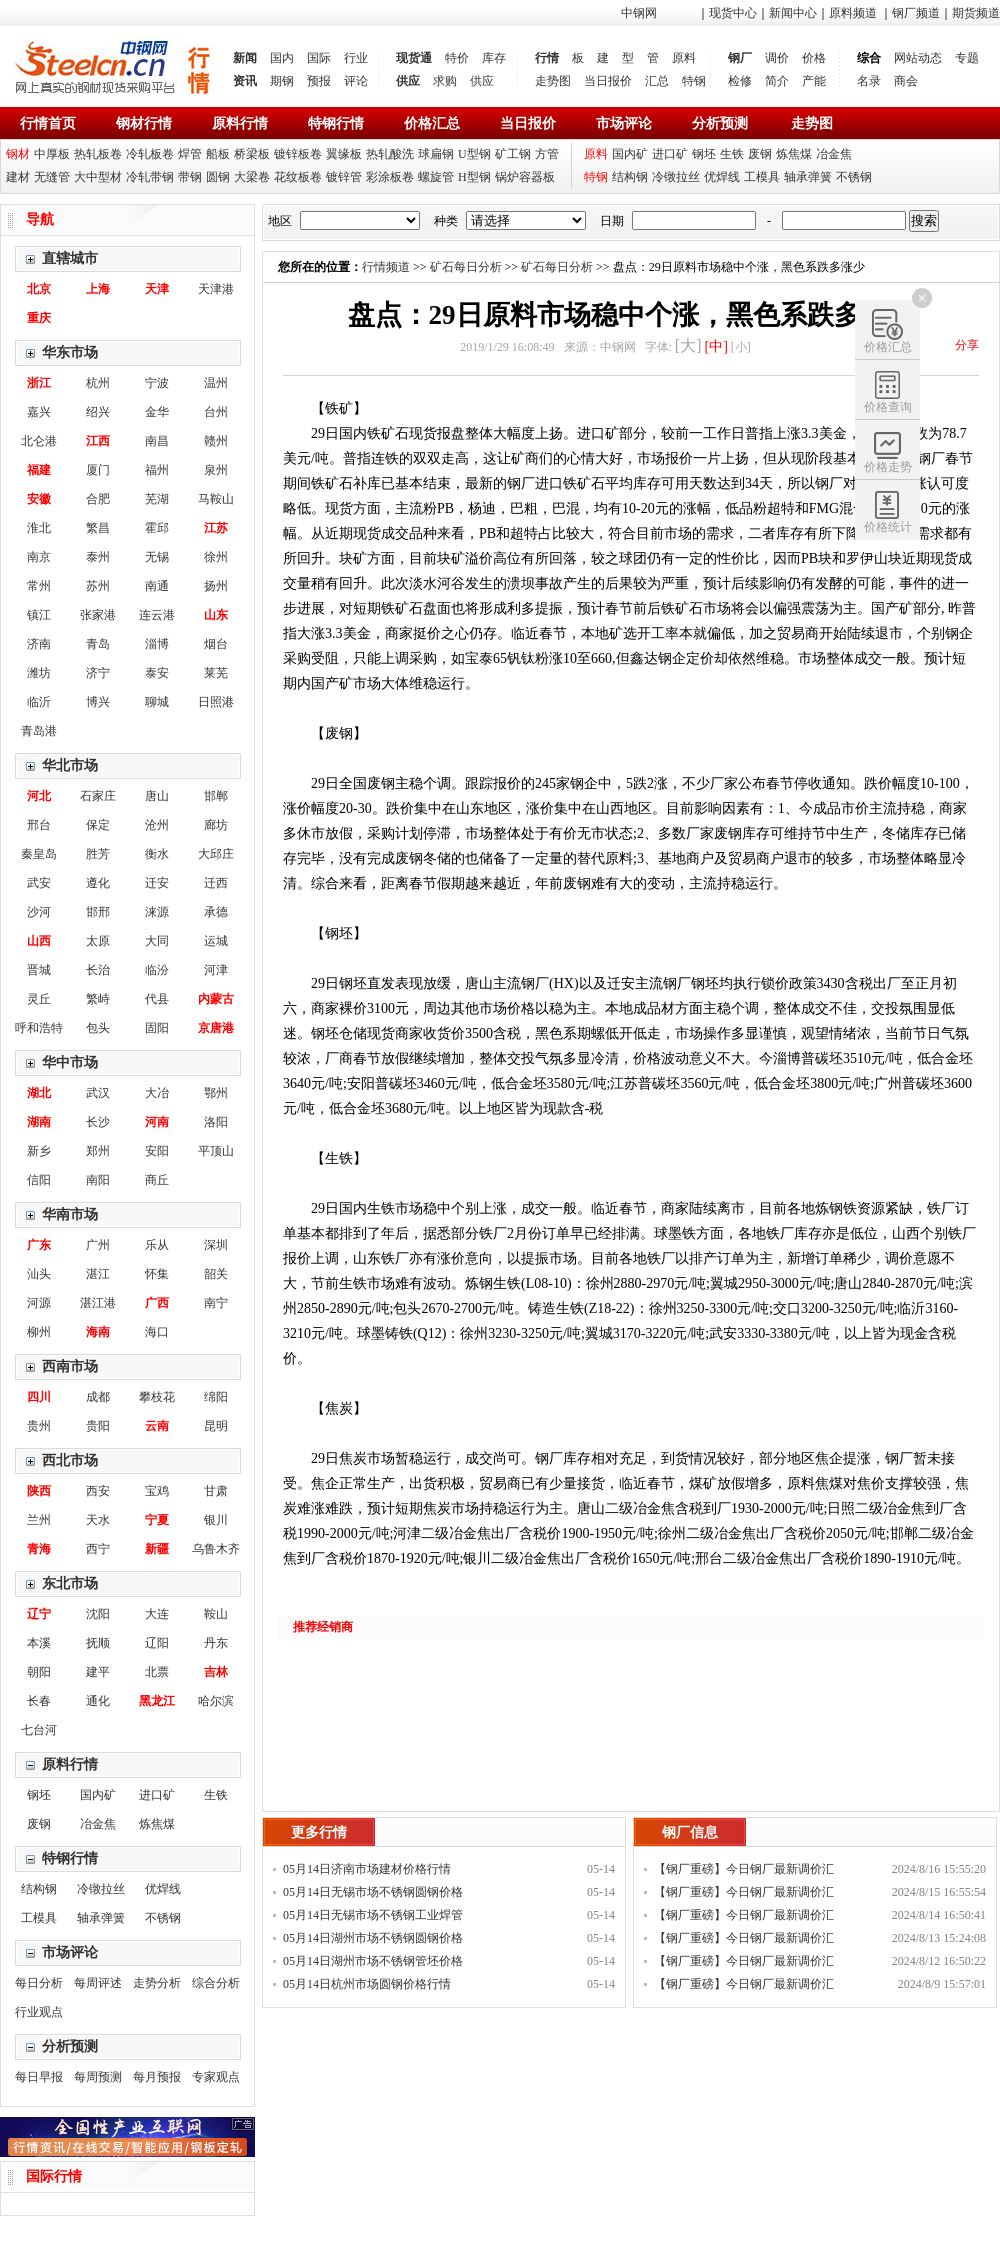  I want to click on 银川, so click(216, 1520).